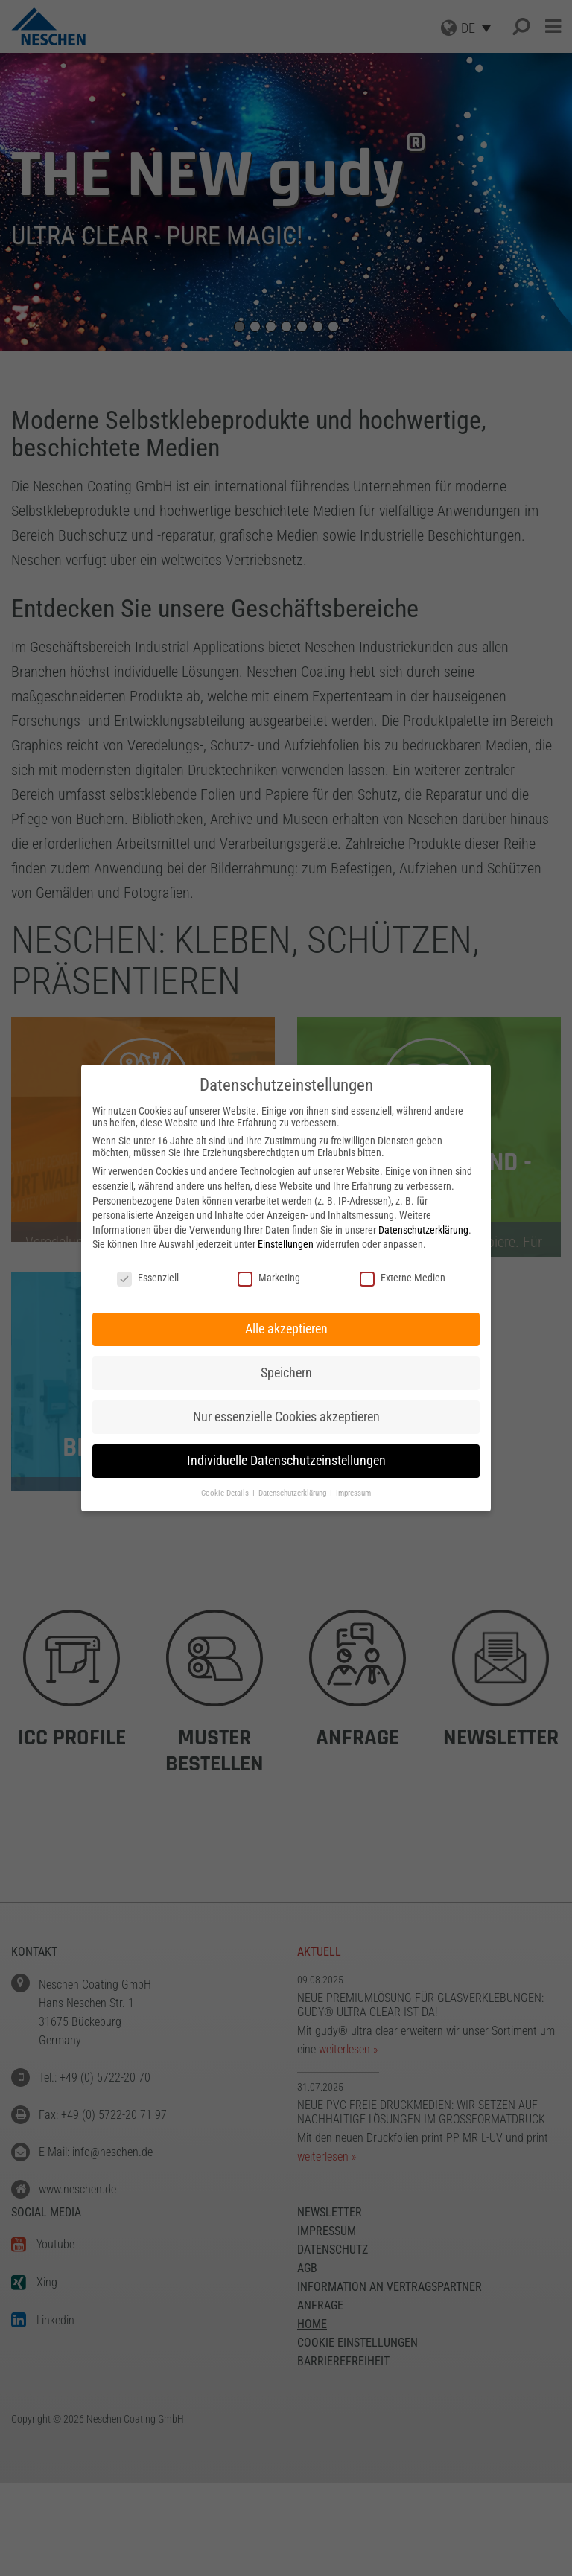  Describe the element at coordinates (423, 1230) in the screenshot. I see `Datenschutzerklärung` at that location.